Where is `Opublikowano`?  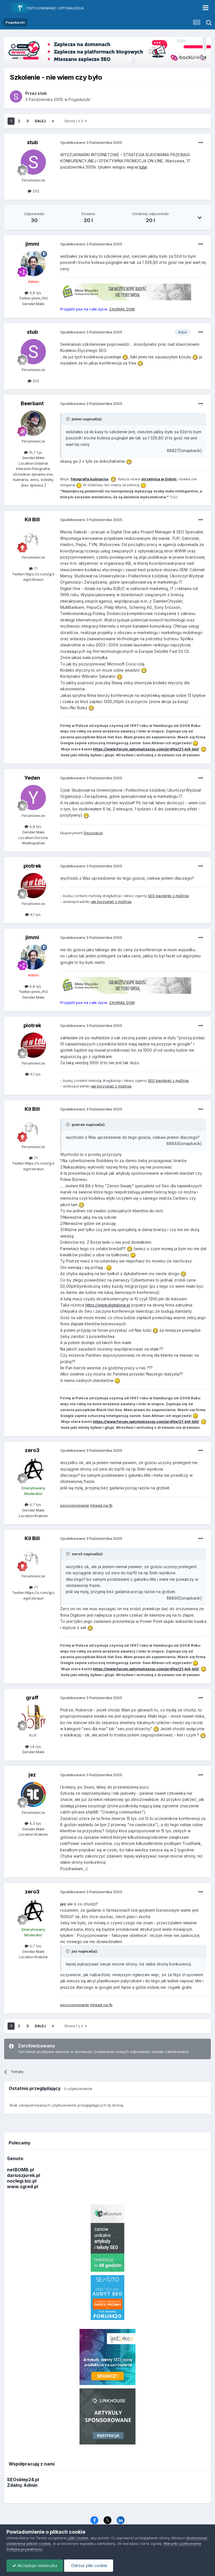 Opublikowano is located at coordinates (91, 142).